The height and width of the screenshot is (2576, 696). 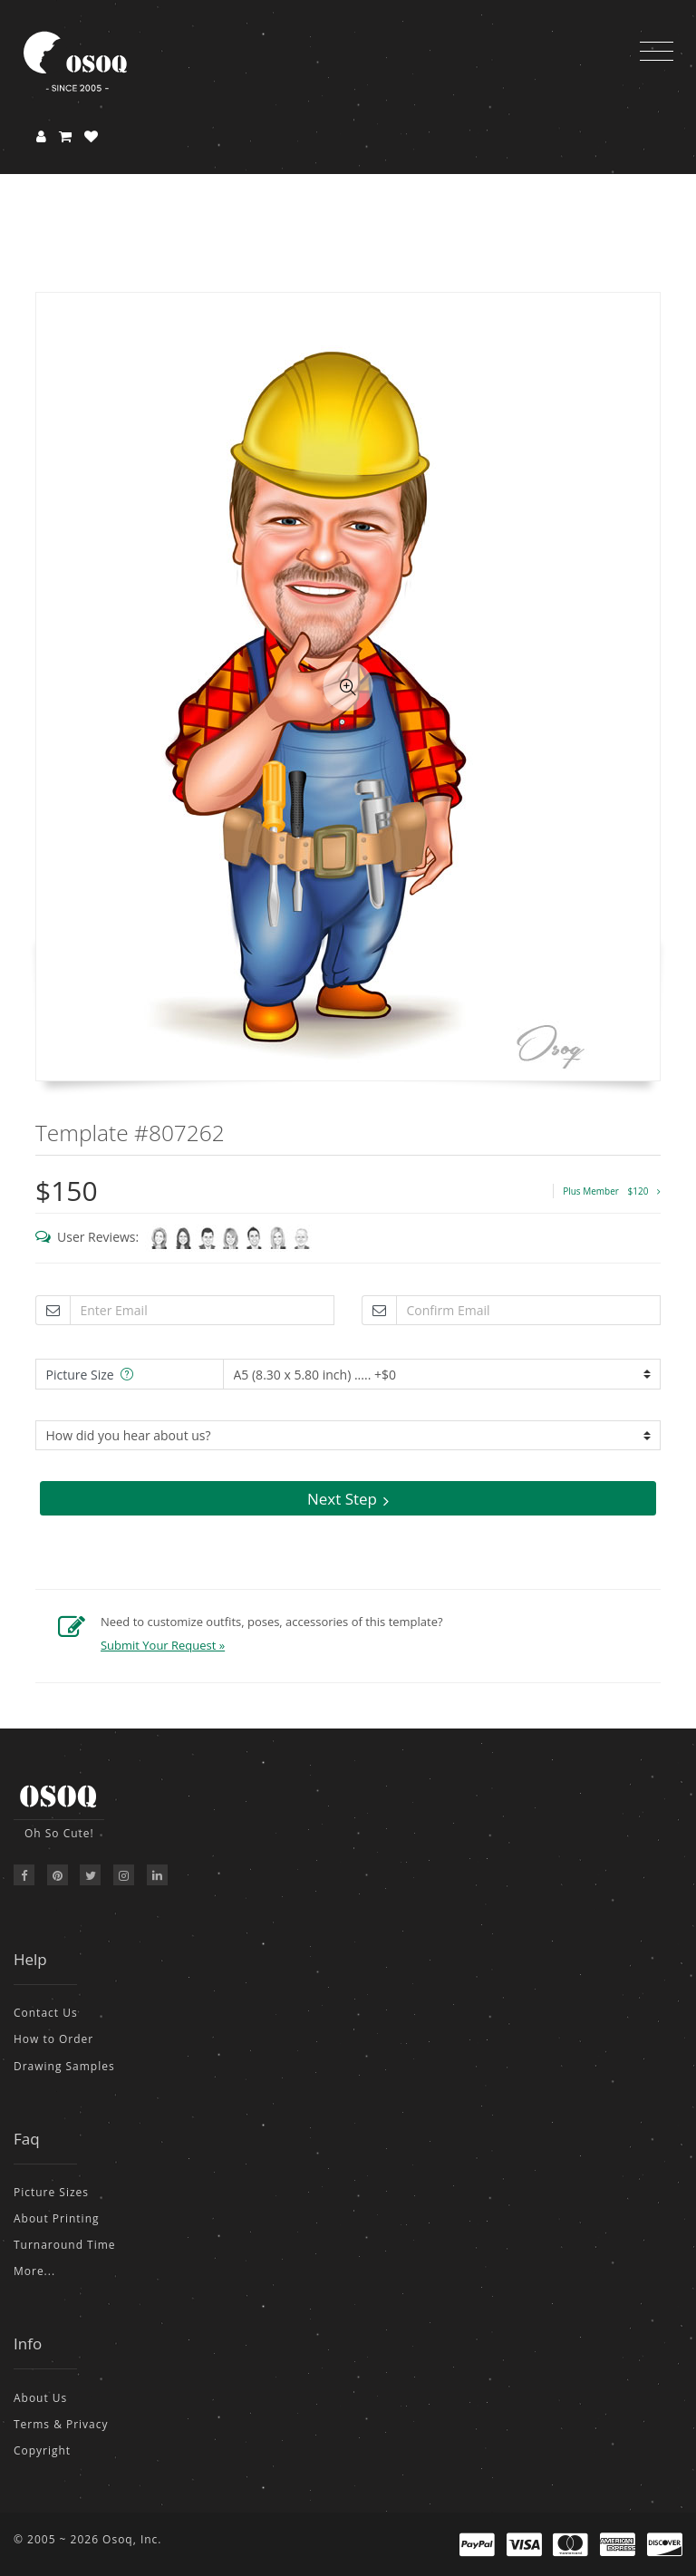 I want to click on Copyright, so click(x=42, y=2450).